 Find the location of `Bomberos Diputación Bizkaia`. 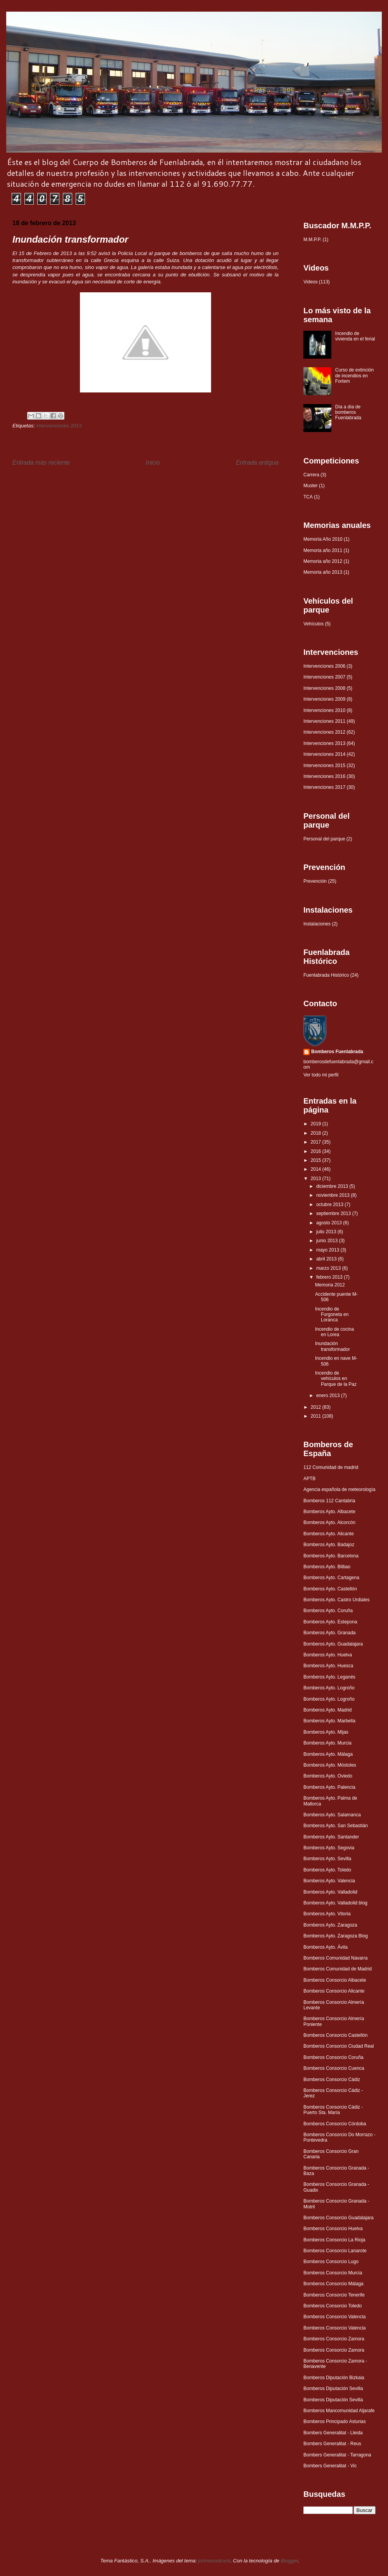

Bomberos Diputación Bizkaia is located at coordinates (333, 2377).